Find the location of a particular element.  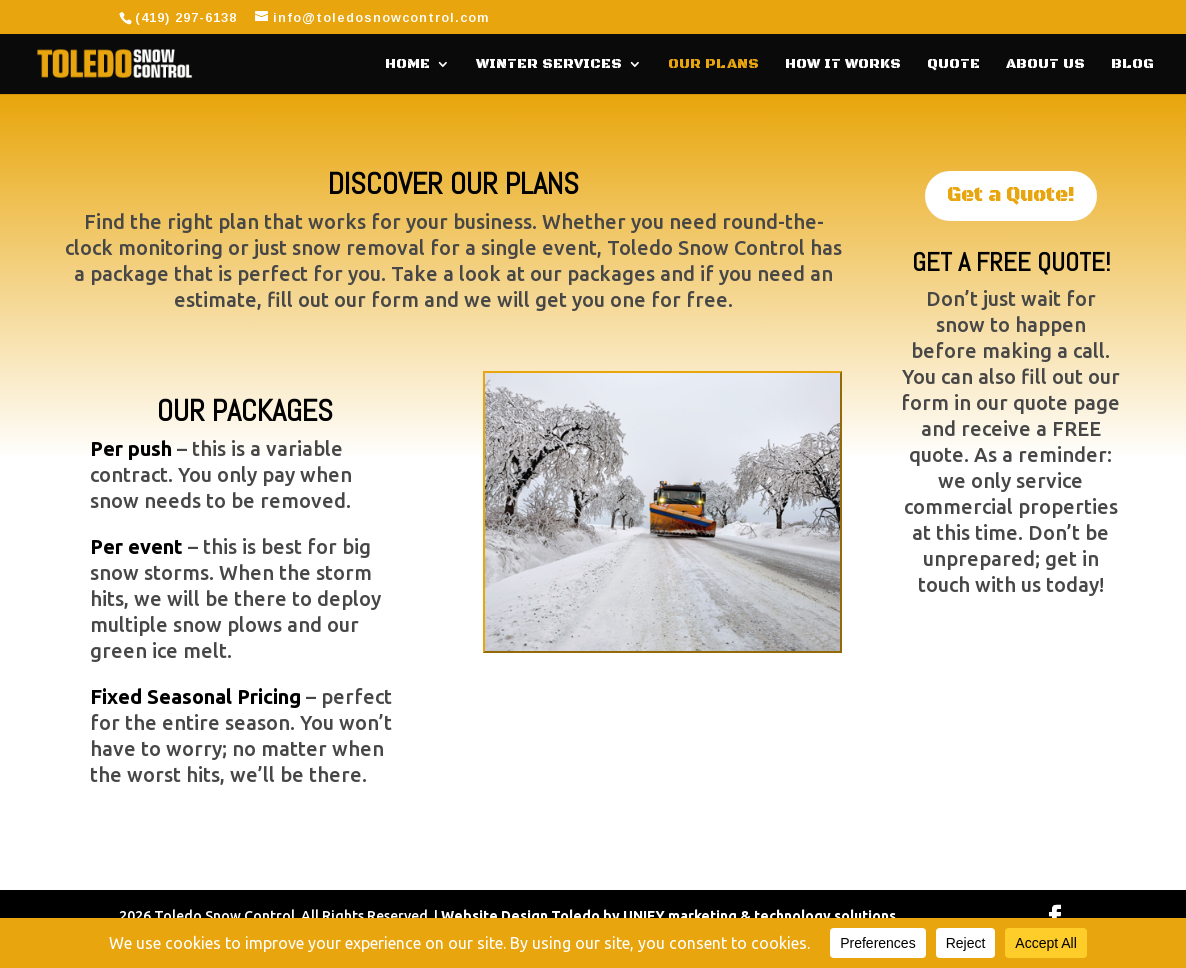

Blog is located at coordinates (1132, 65).